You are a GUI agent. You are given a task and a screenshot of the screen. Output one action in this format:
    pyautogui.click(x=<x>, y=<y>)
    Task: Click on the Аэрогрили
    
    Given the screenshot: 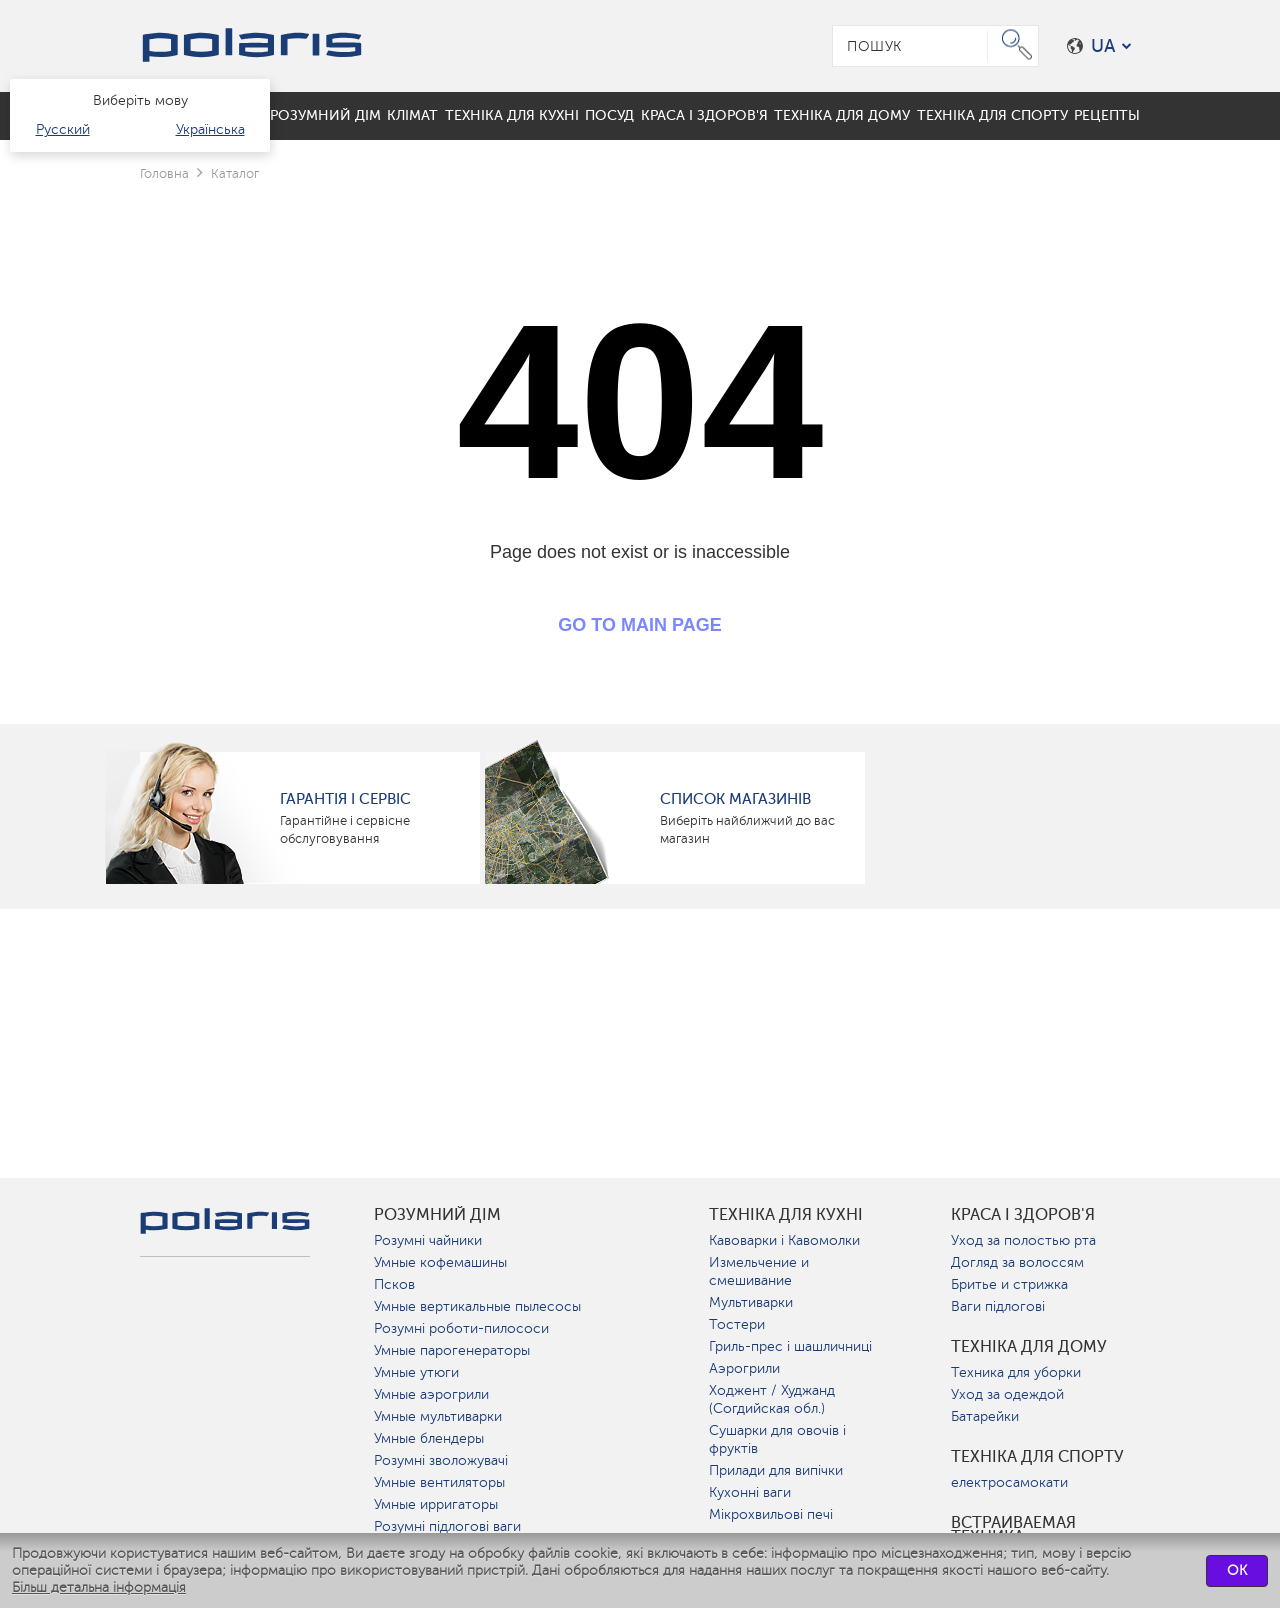 What is the action you would take?
    pyautogui.click(x=744, y=1368)
    